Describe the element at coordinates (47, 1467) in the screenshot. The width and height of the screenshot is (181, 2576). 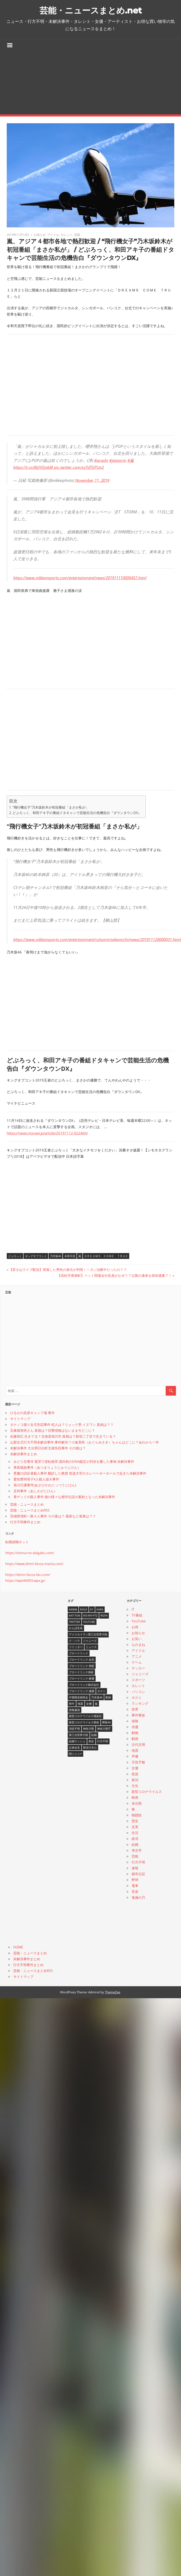
I see `厚真猟銃事件（あつまりょうじゅうじけん）` at that location.